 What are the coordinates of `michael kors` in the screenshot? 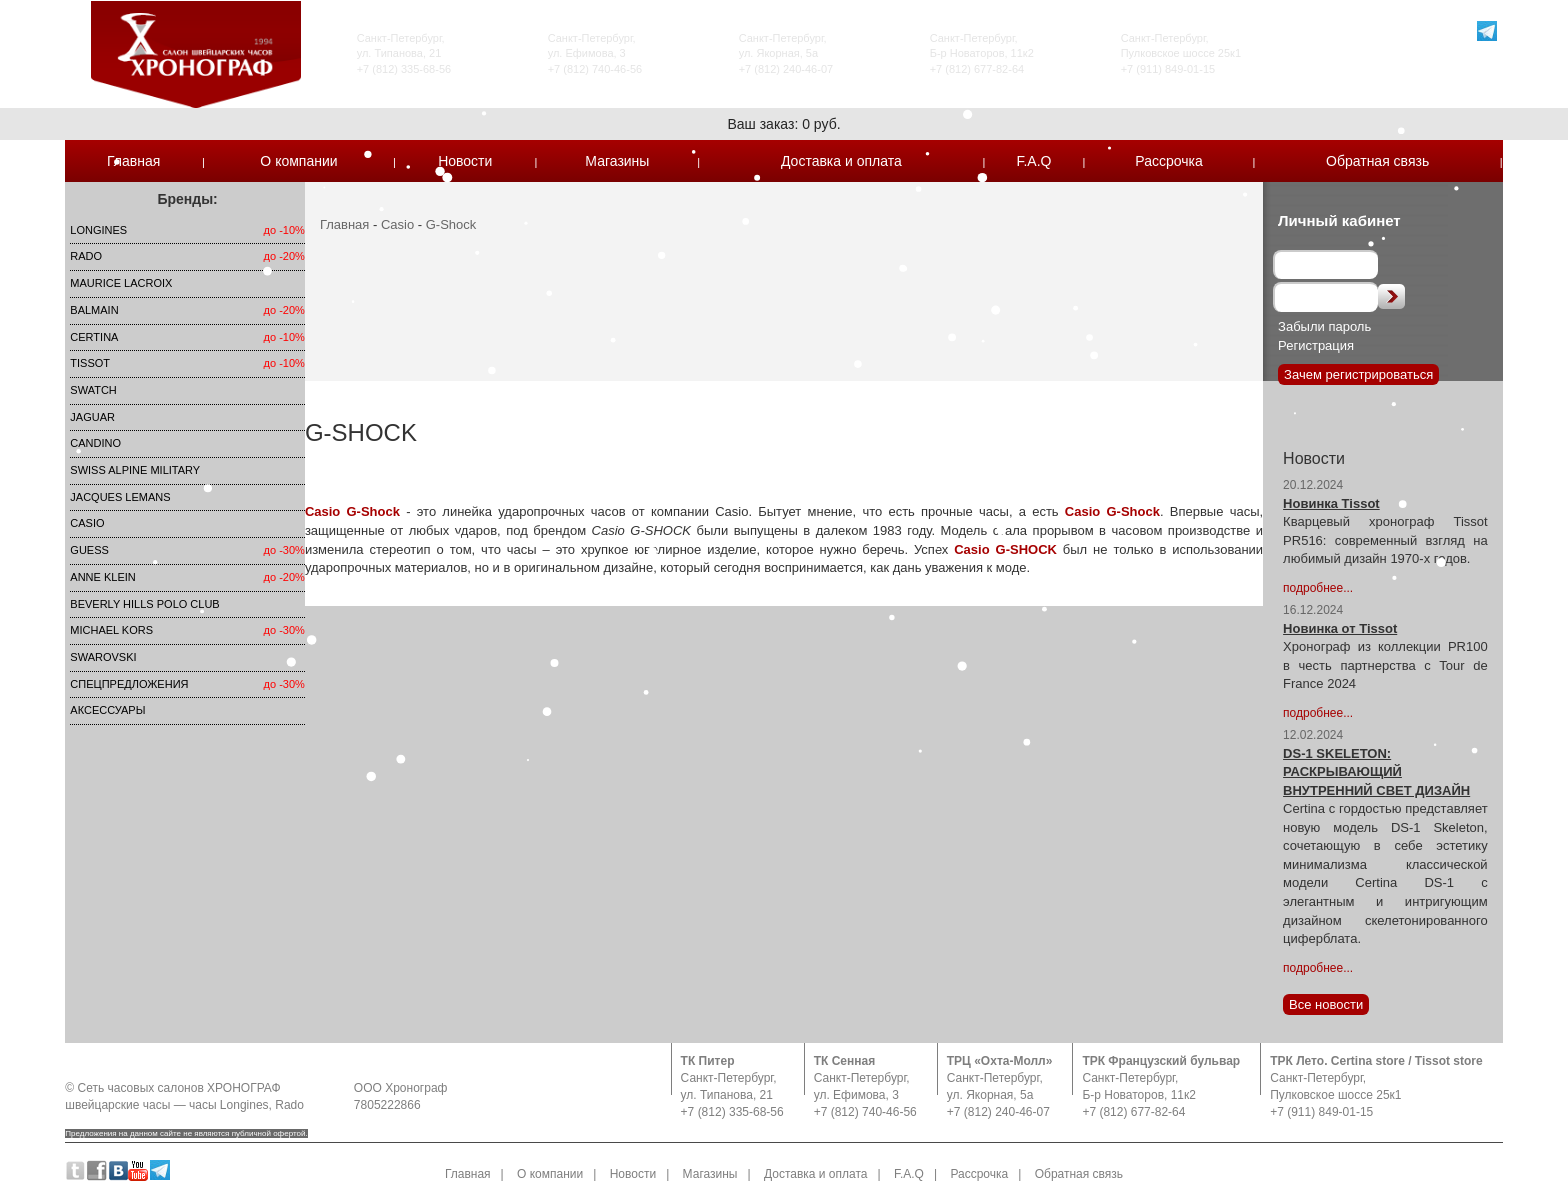 It's located at (111, 630).